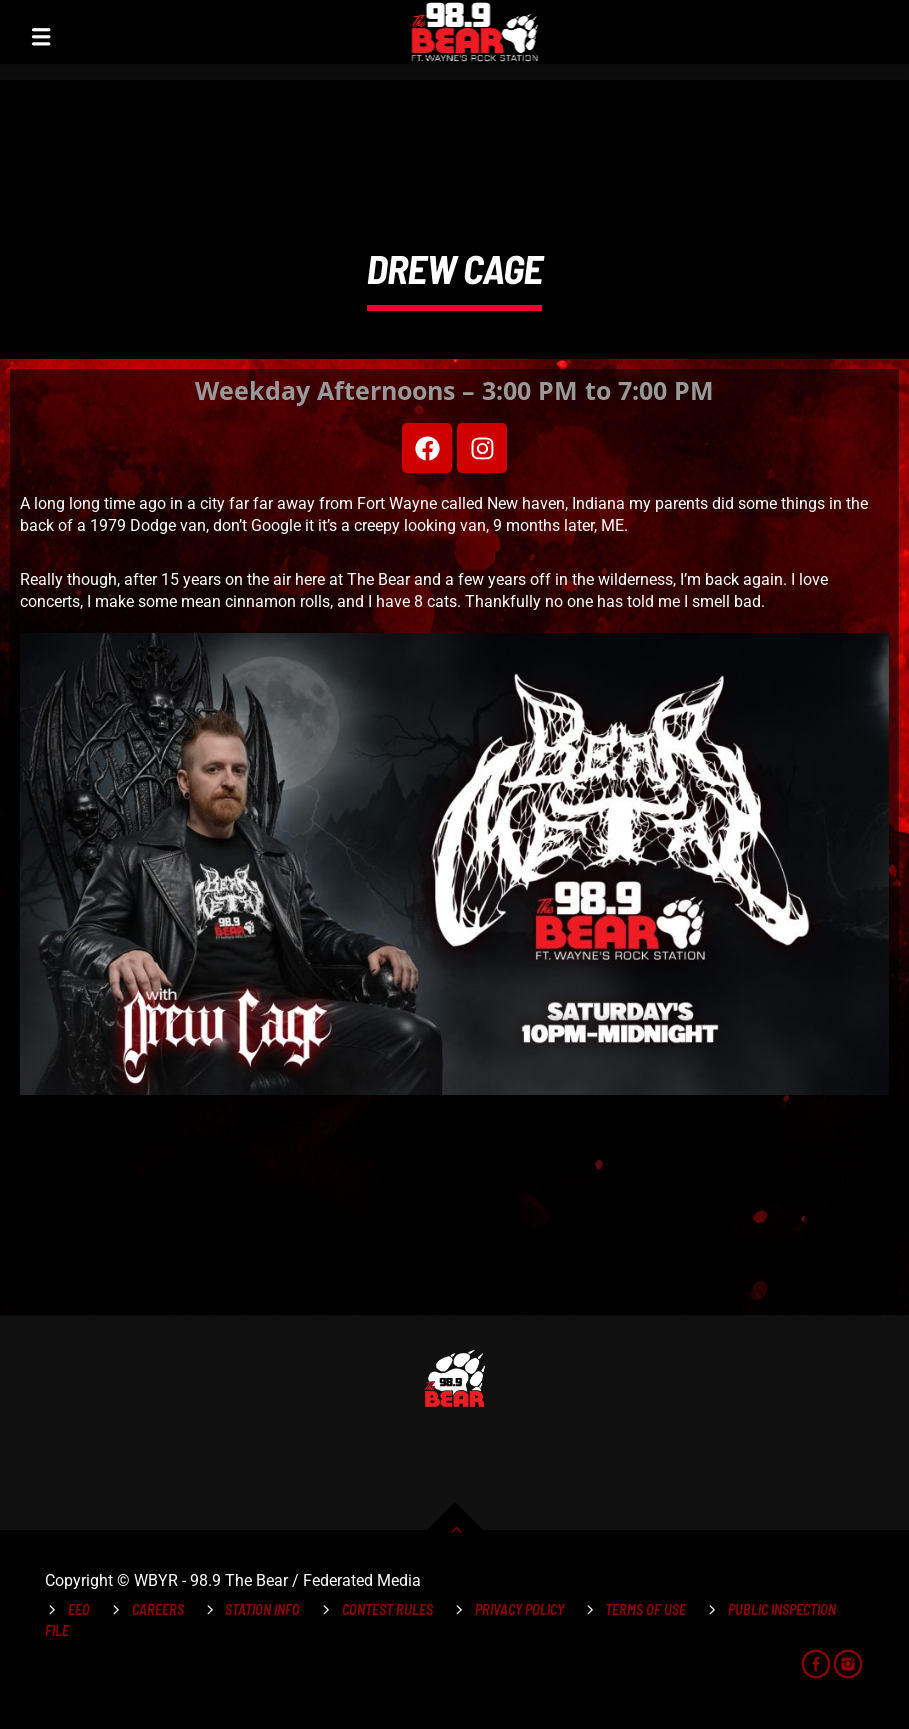 This screenshot has width=909, height=1729. Describe the element at coordinates (262, 1609) in the screenshot. I see `Station Info` at that location.